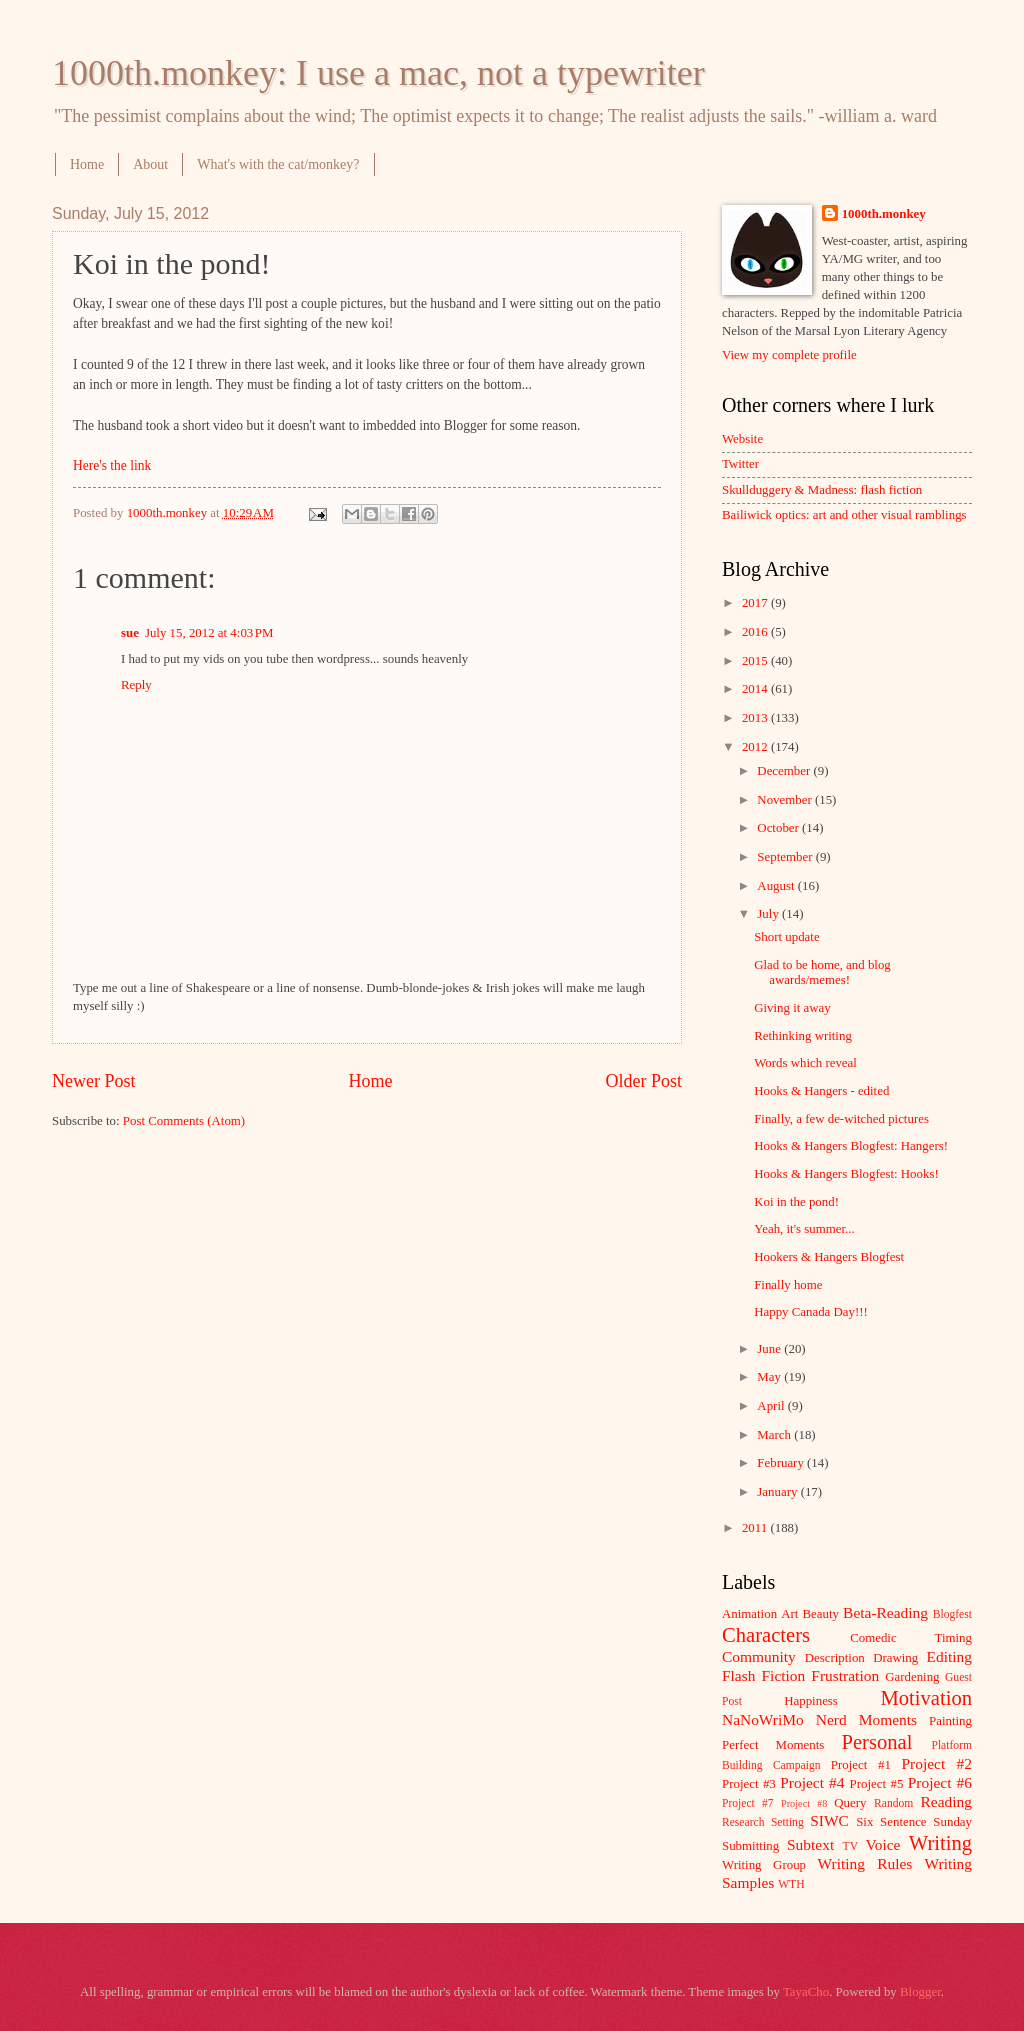 The height and width of the screenshot is (2031, 1024). What do you see at coordinates (805, 1063) in the screenshot?
I see `Words which reveal` at bounding box center [805, 1063].